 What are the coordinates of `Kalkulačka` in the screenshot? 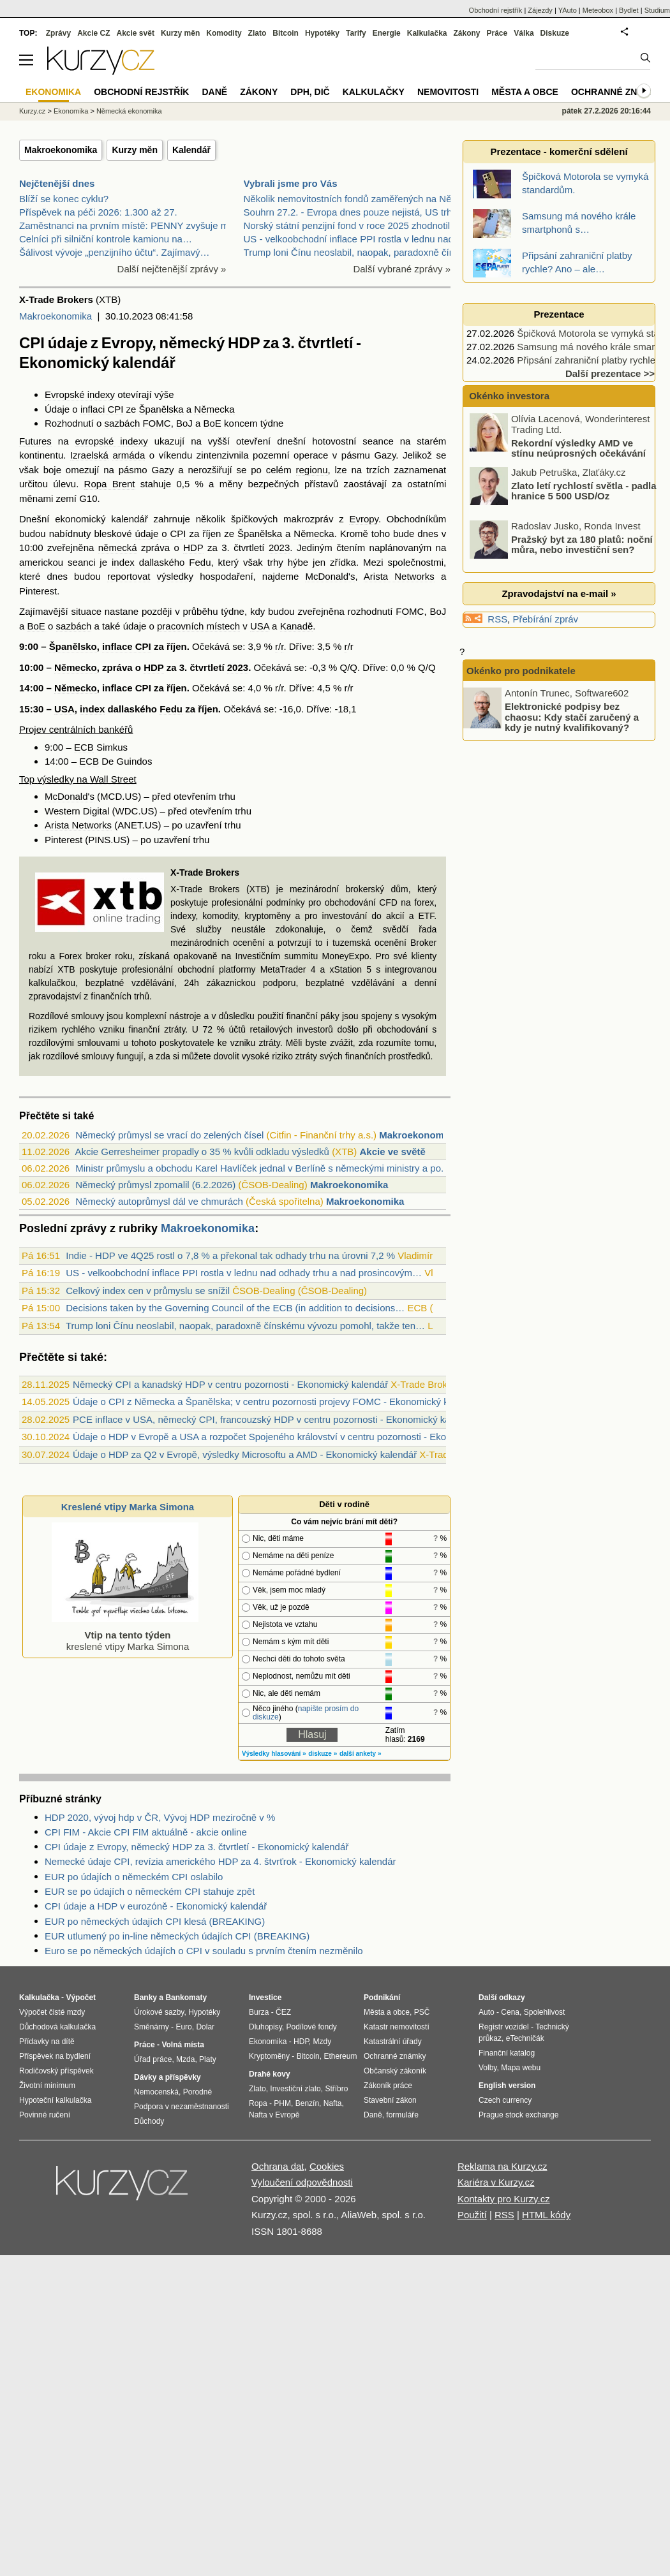 It's located at (427, 33).